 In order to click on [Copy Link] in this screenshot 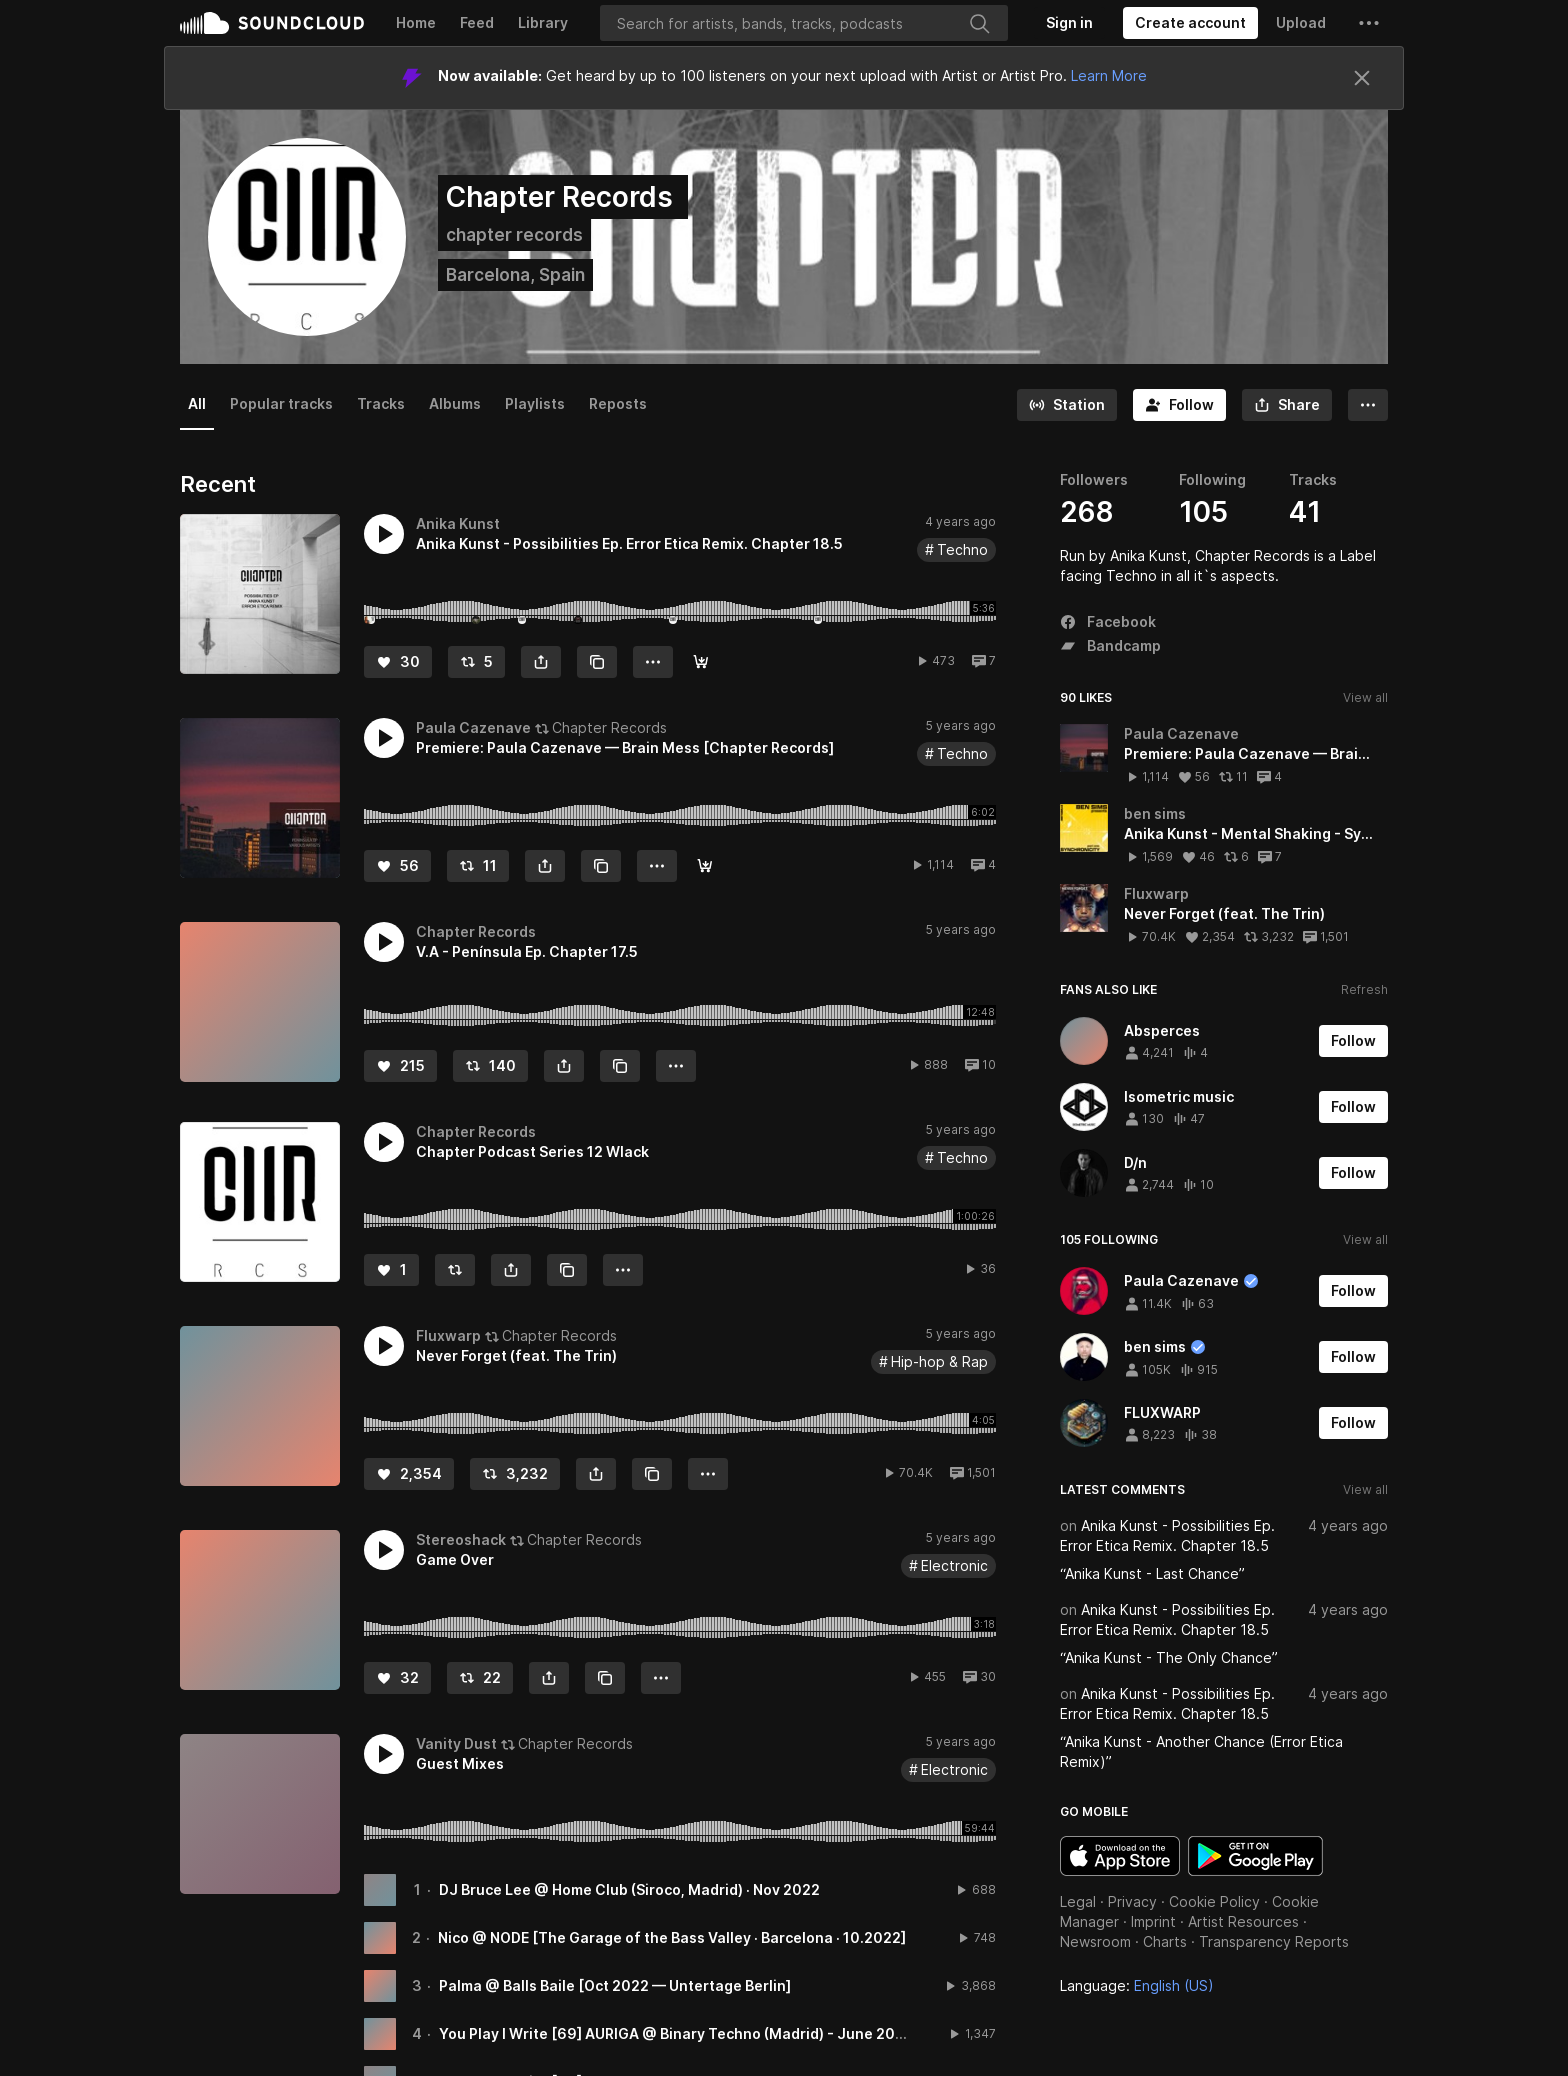, I will do `click(597, 662)`.